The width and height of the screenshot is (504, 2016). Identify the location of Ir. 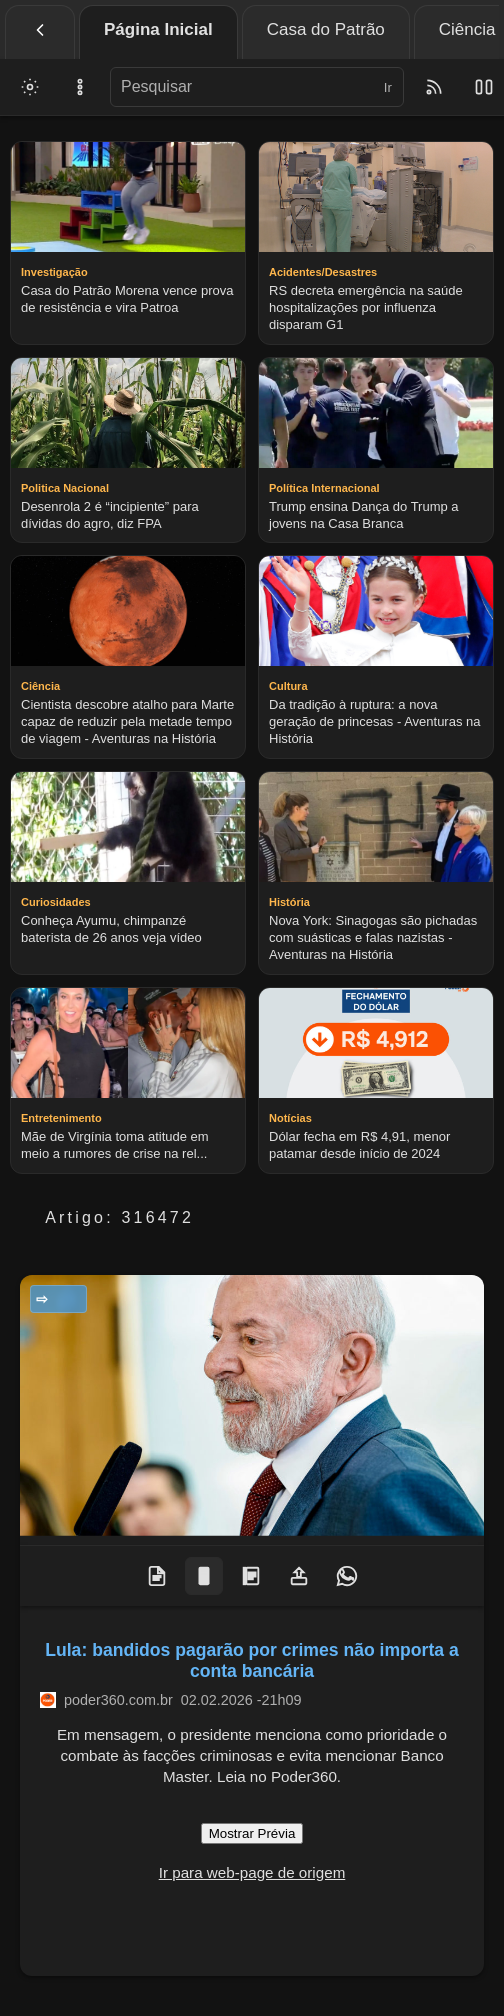
(388, 87).